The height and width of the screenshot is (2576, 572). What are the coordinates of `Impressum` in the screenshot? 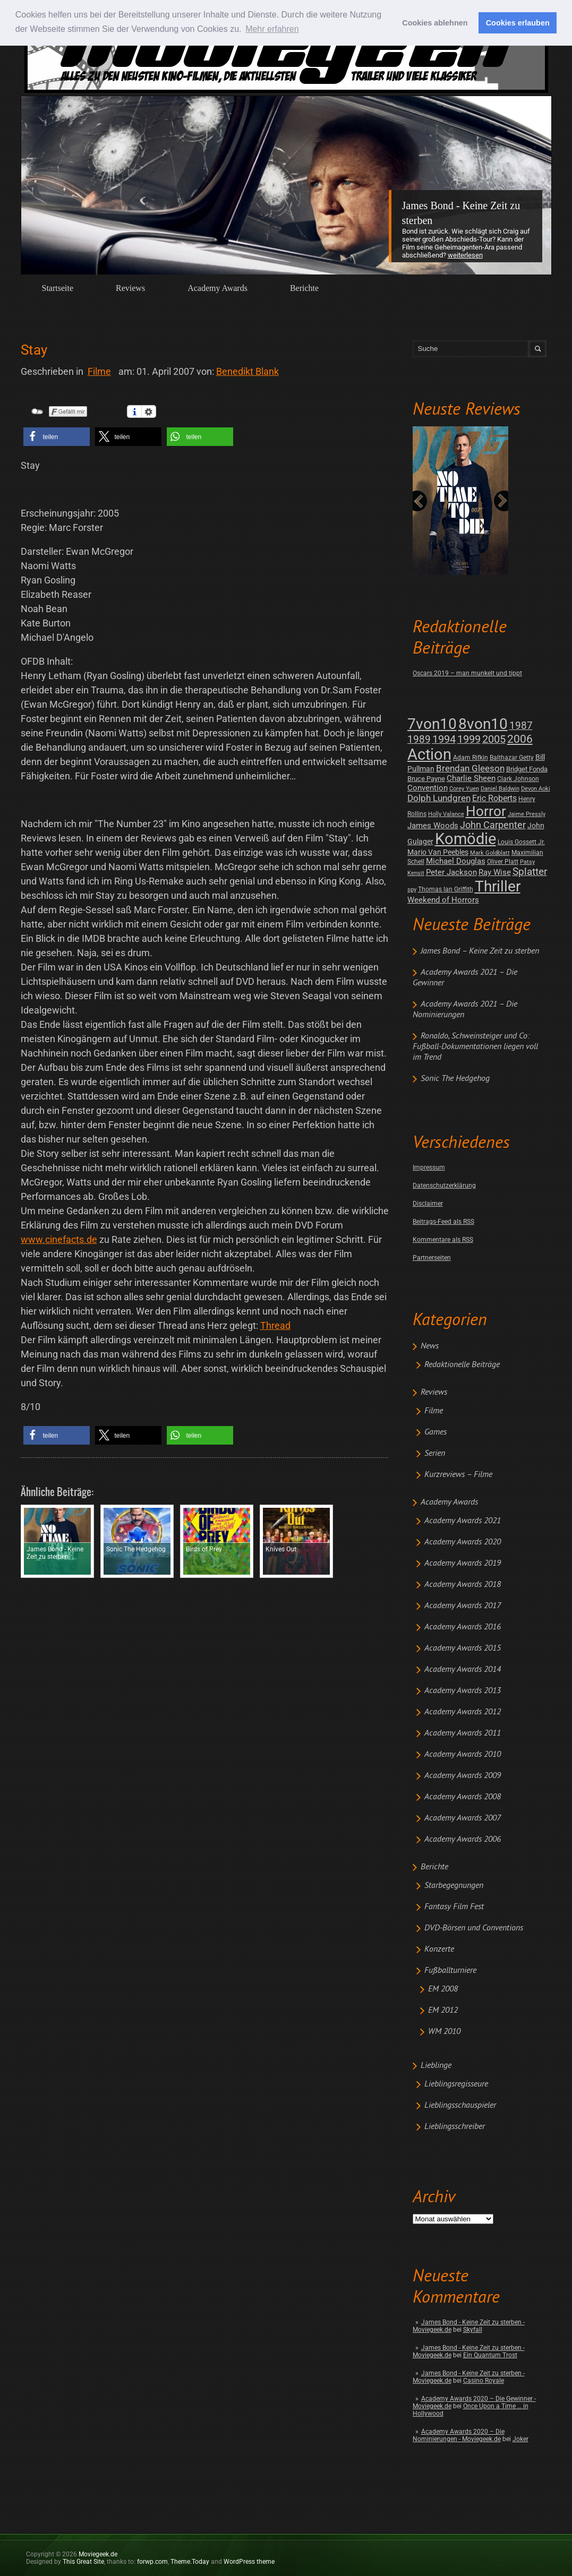 It's located at (429, 1167).